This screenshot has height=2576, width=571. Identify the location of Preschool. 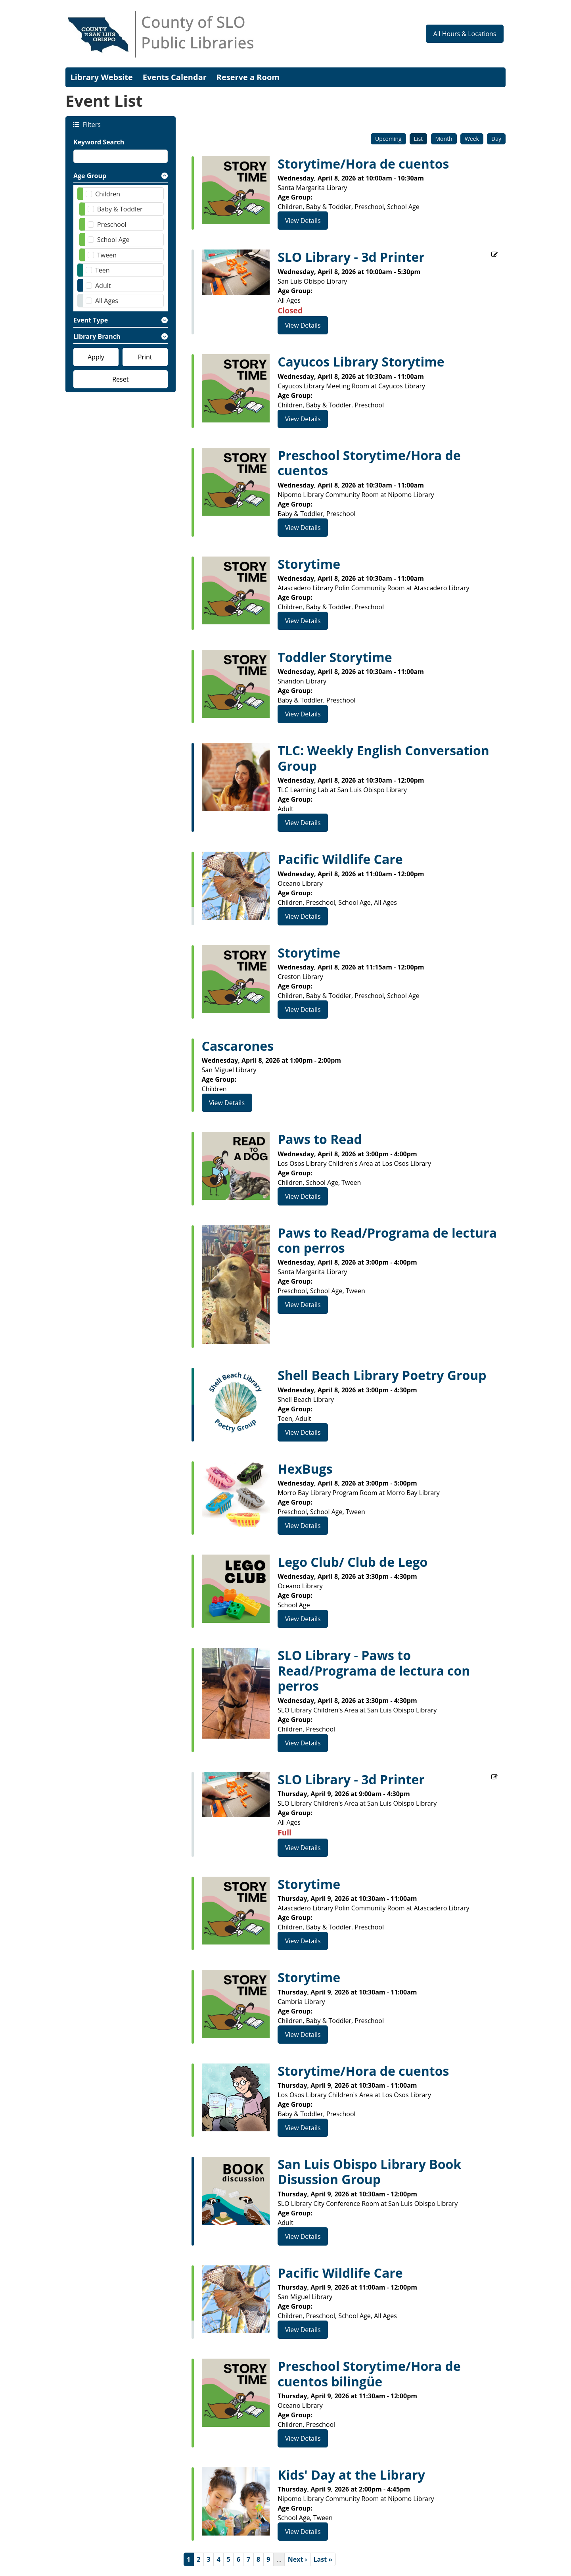
(111, 224).